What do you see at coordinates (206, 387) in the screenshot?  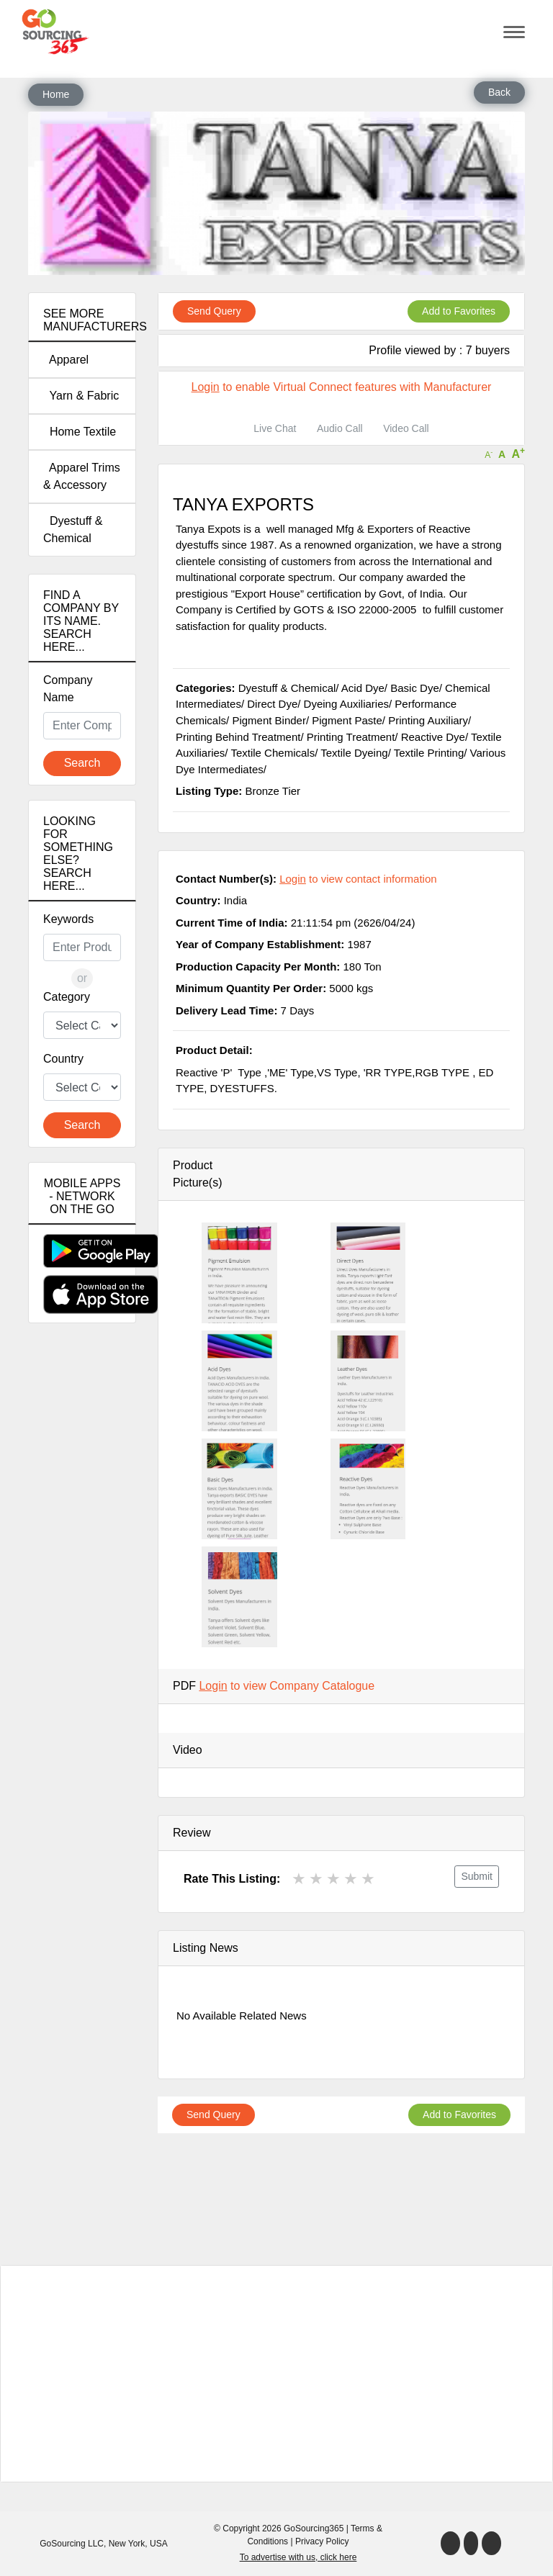 I see `Login` at bounding box center [206, 387].